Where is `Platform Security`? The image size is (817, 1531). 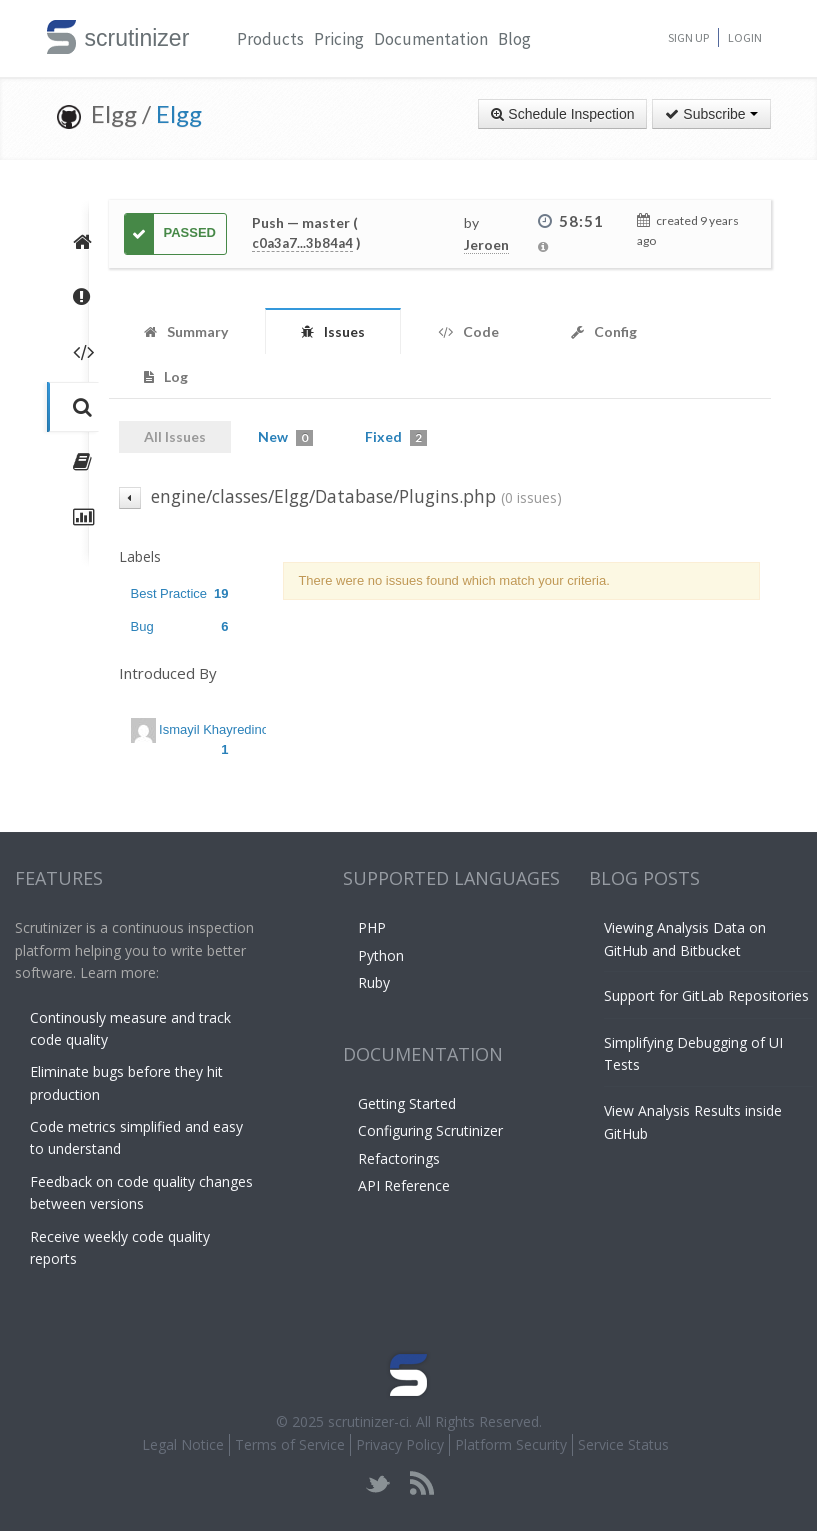
Platform Security is located at coordinates (511, 1444).